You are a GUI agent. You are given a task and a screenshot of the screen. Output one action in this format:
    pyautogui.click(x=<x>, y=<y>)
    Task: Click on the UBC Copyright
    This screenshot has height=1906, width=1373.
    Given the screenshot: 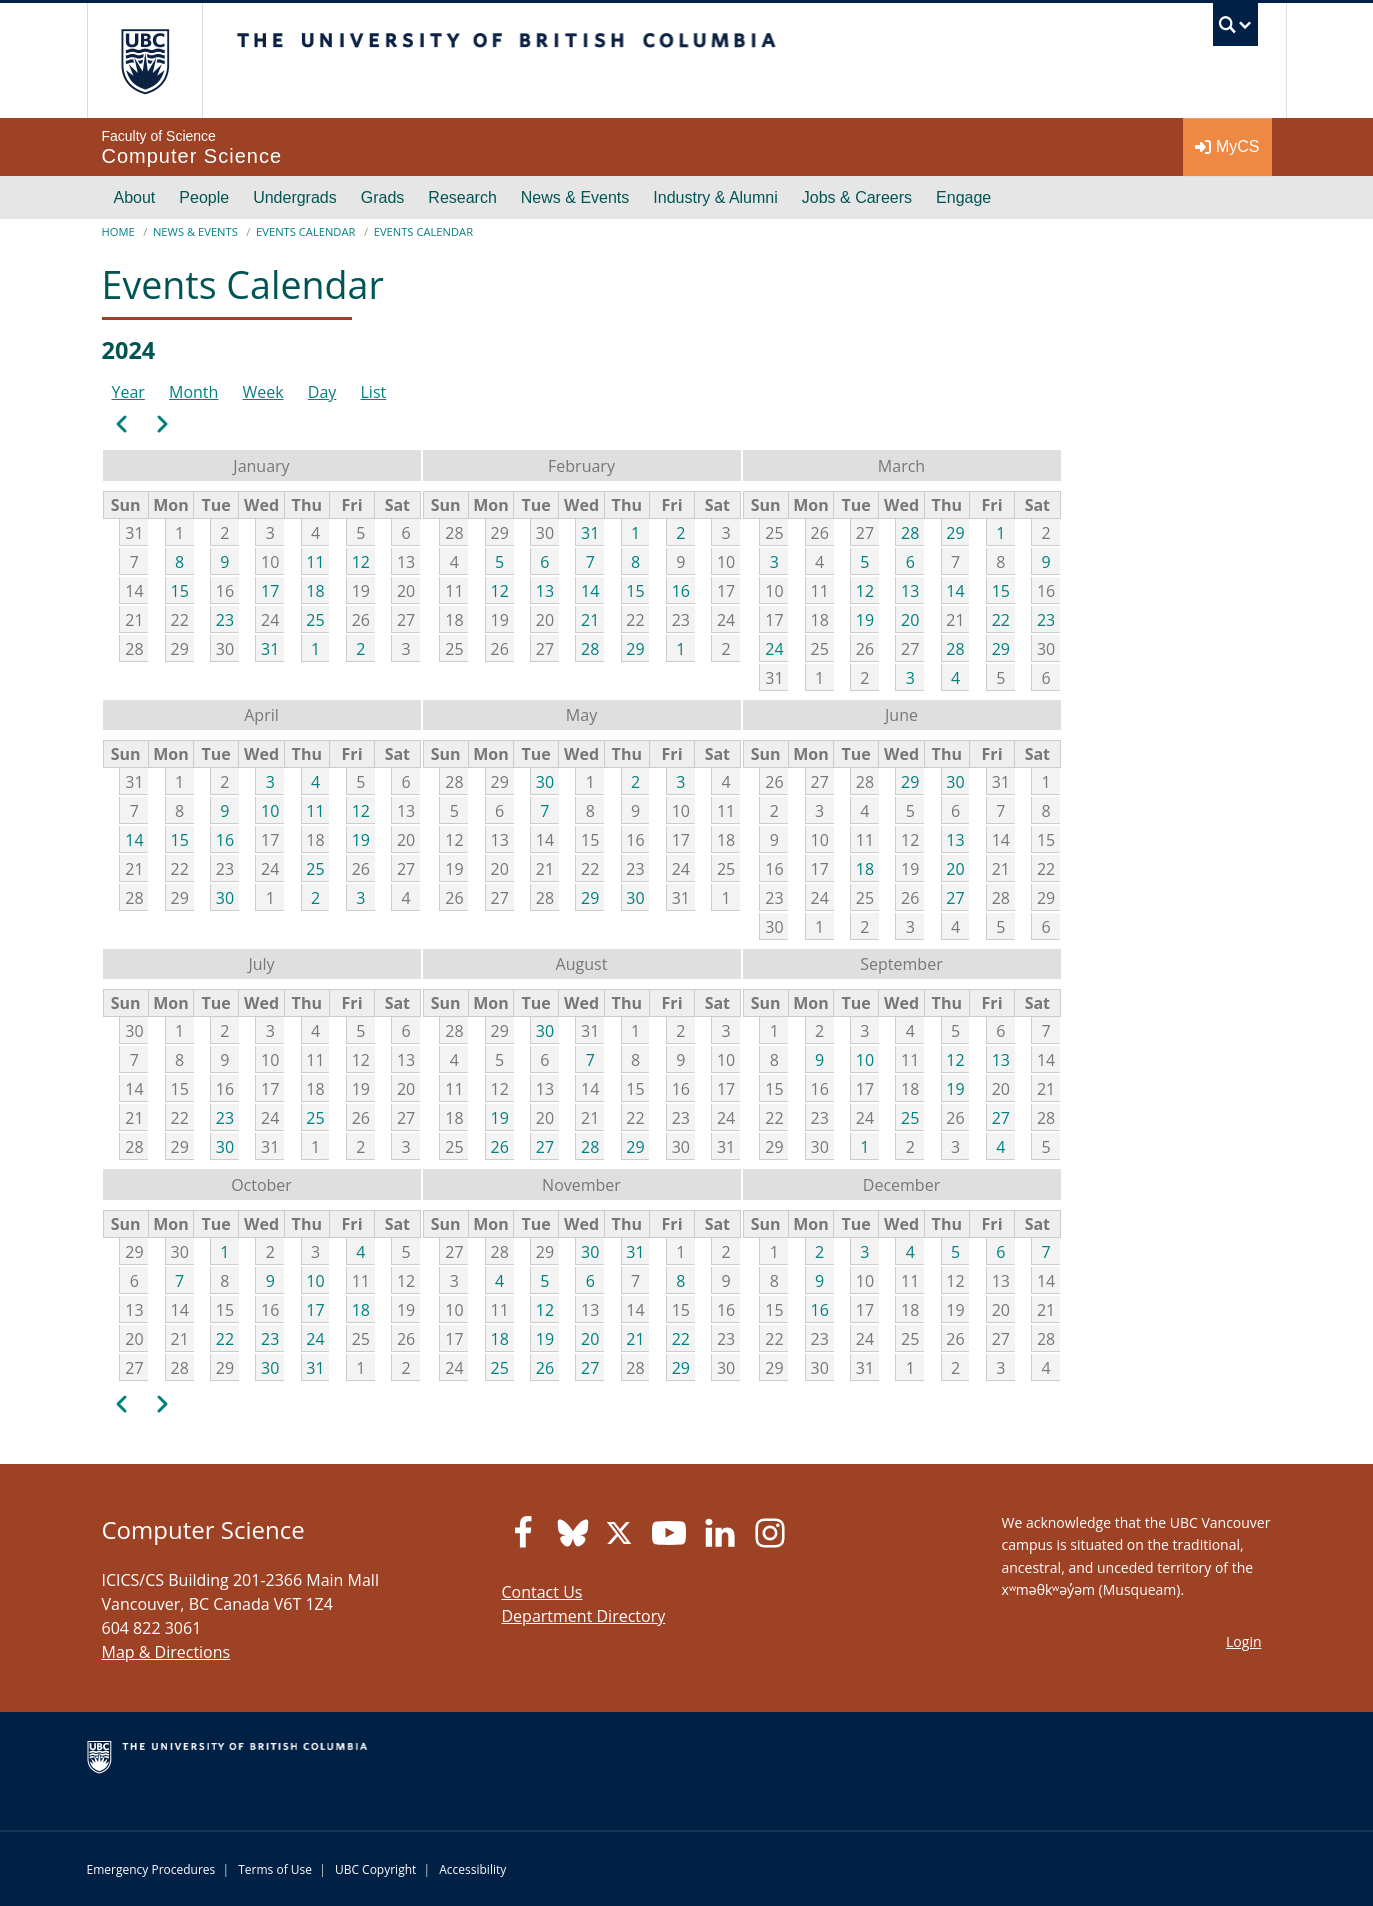 What is the action you would take?
    pyautogui.click(x=375, y=1869)
    